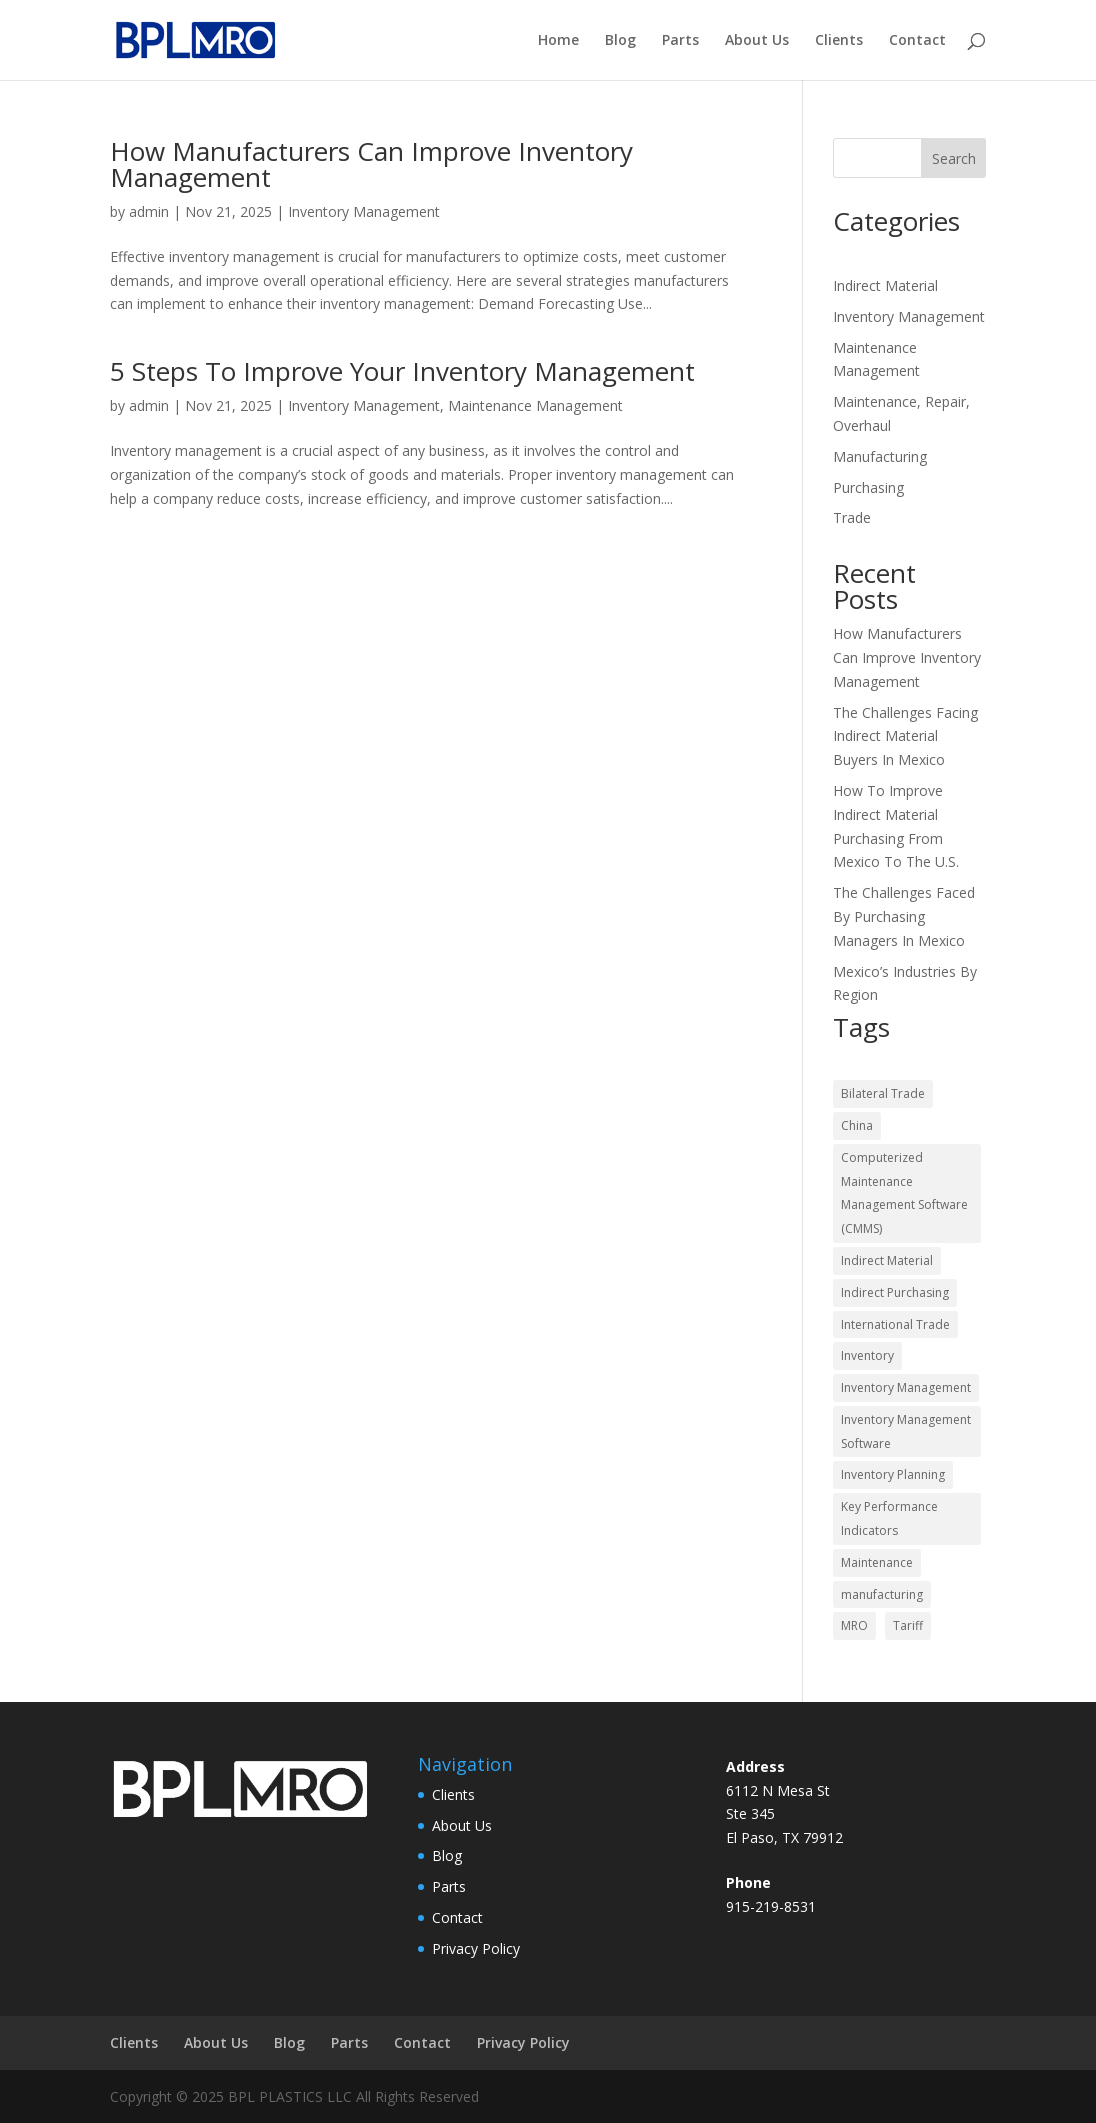 The image size is (1096, 2123). I want to click on Maintenance [Maintenance (5 items)], so click(877, 1562).